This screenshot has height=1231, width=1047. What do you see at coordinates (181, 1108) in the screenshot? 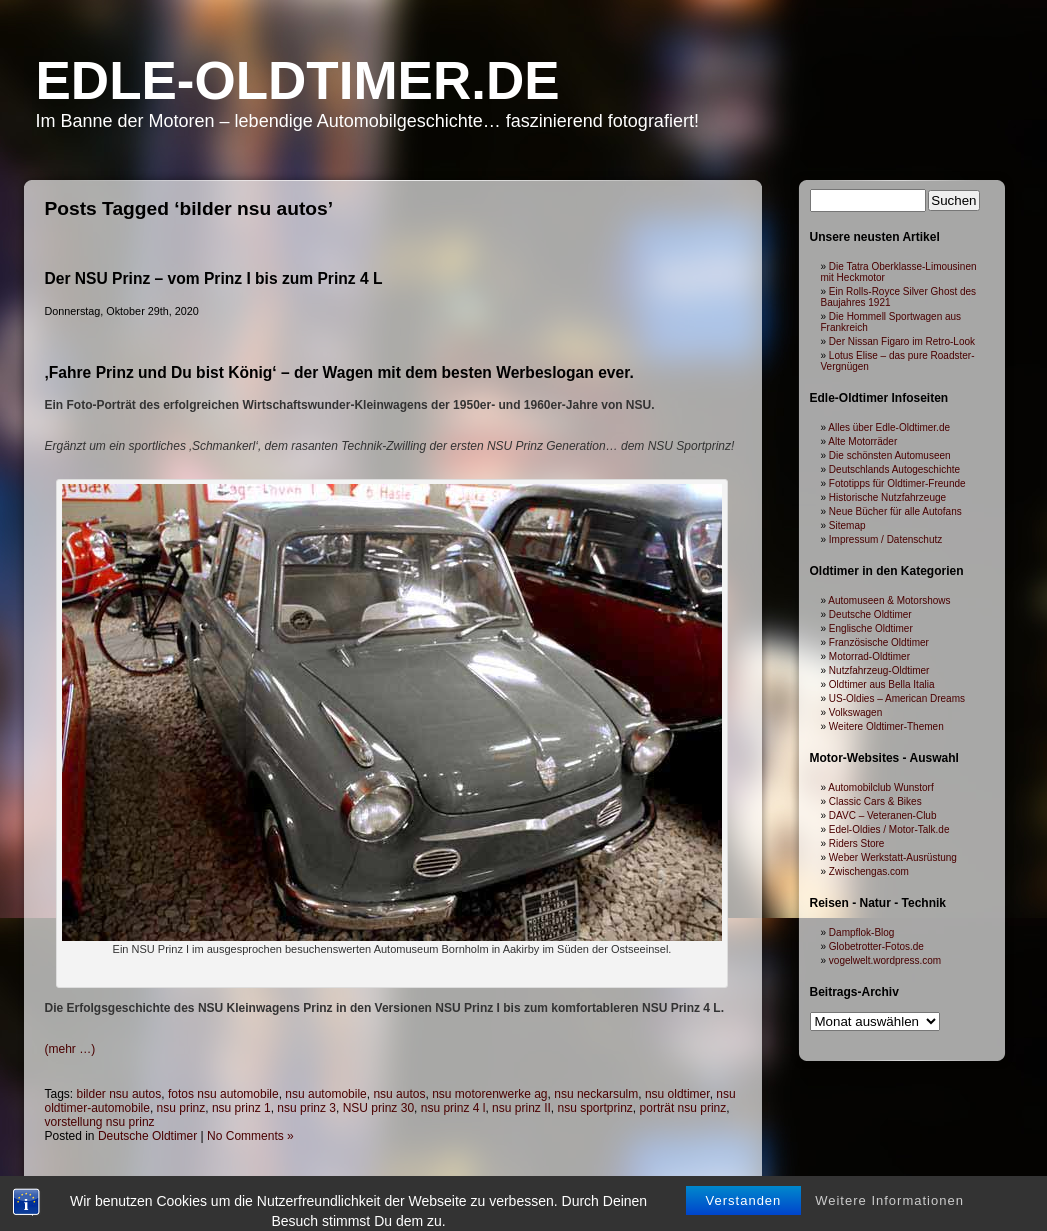
I see `nsu prinz` at bounding box center [181, 1108].